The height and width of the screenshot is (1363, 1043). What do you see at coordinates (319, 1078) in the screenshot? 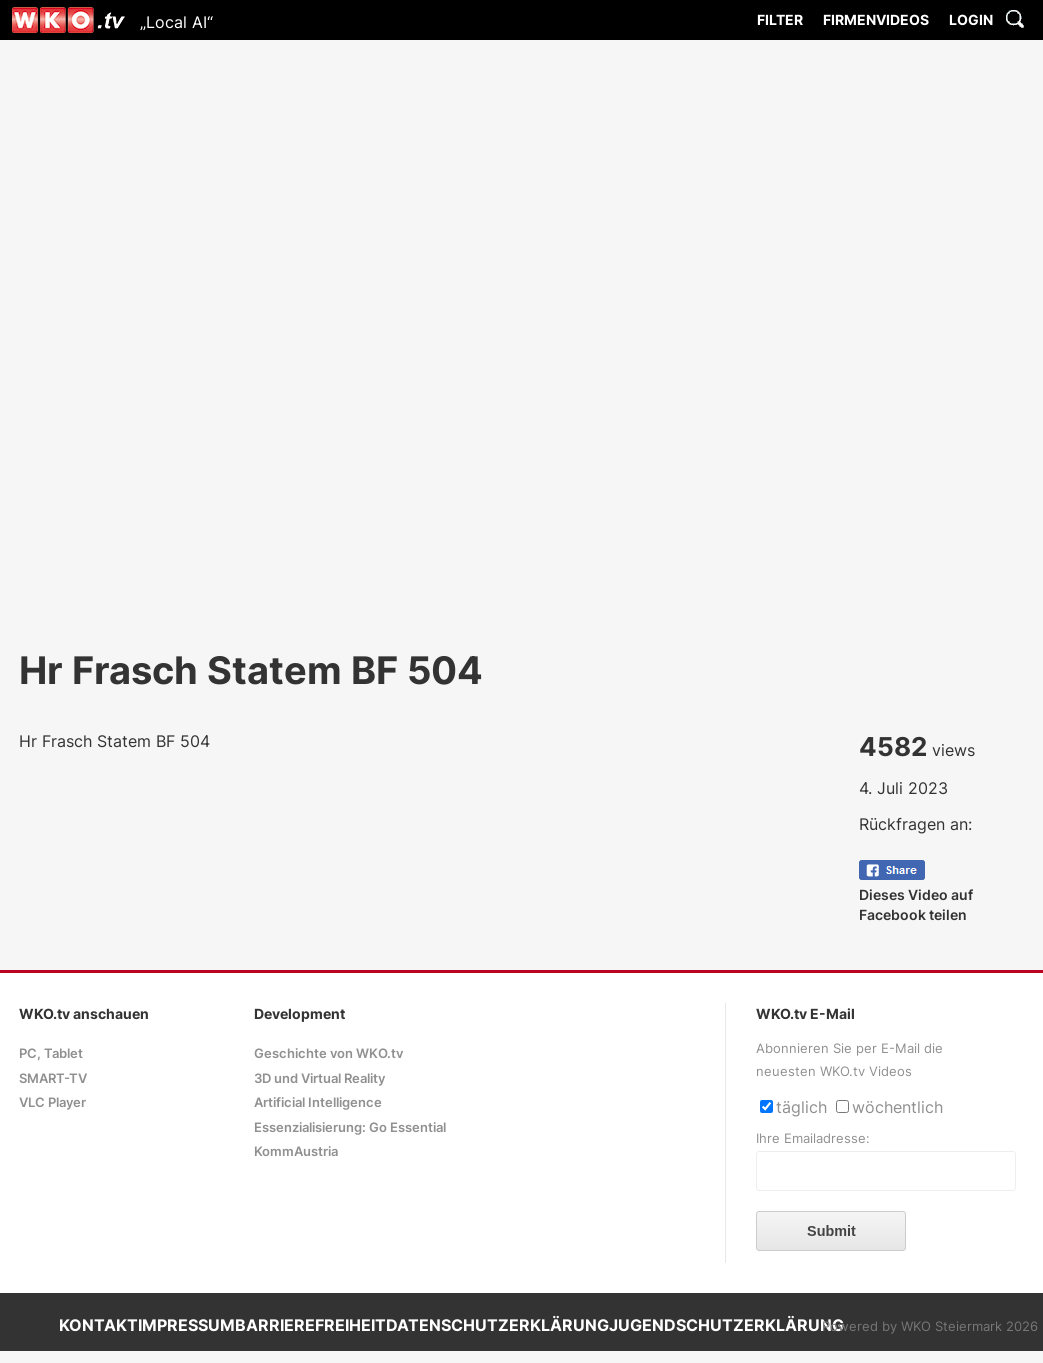
I see `3D und Virtual Reality` at bounding box center [319, 1078].